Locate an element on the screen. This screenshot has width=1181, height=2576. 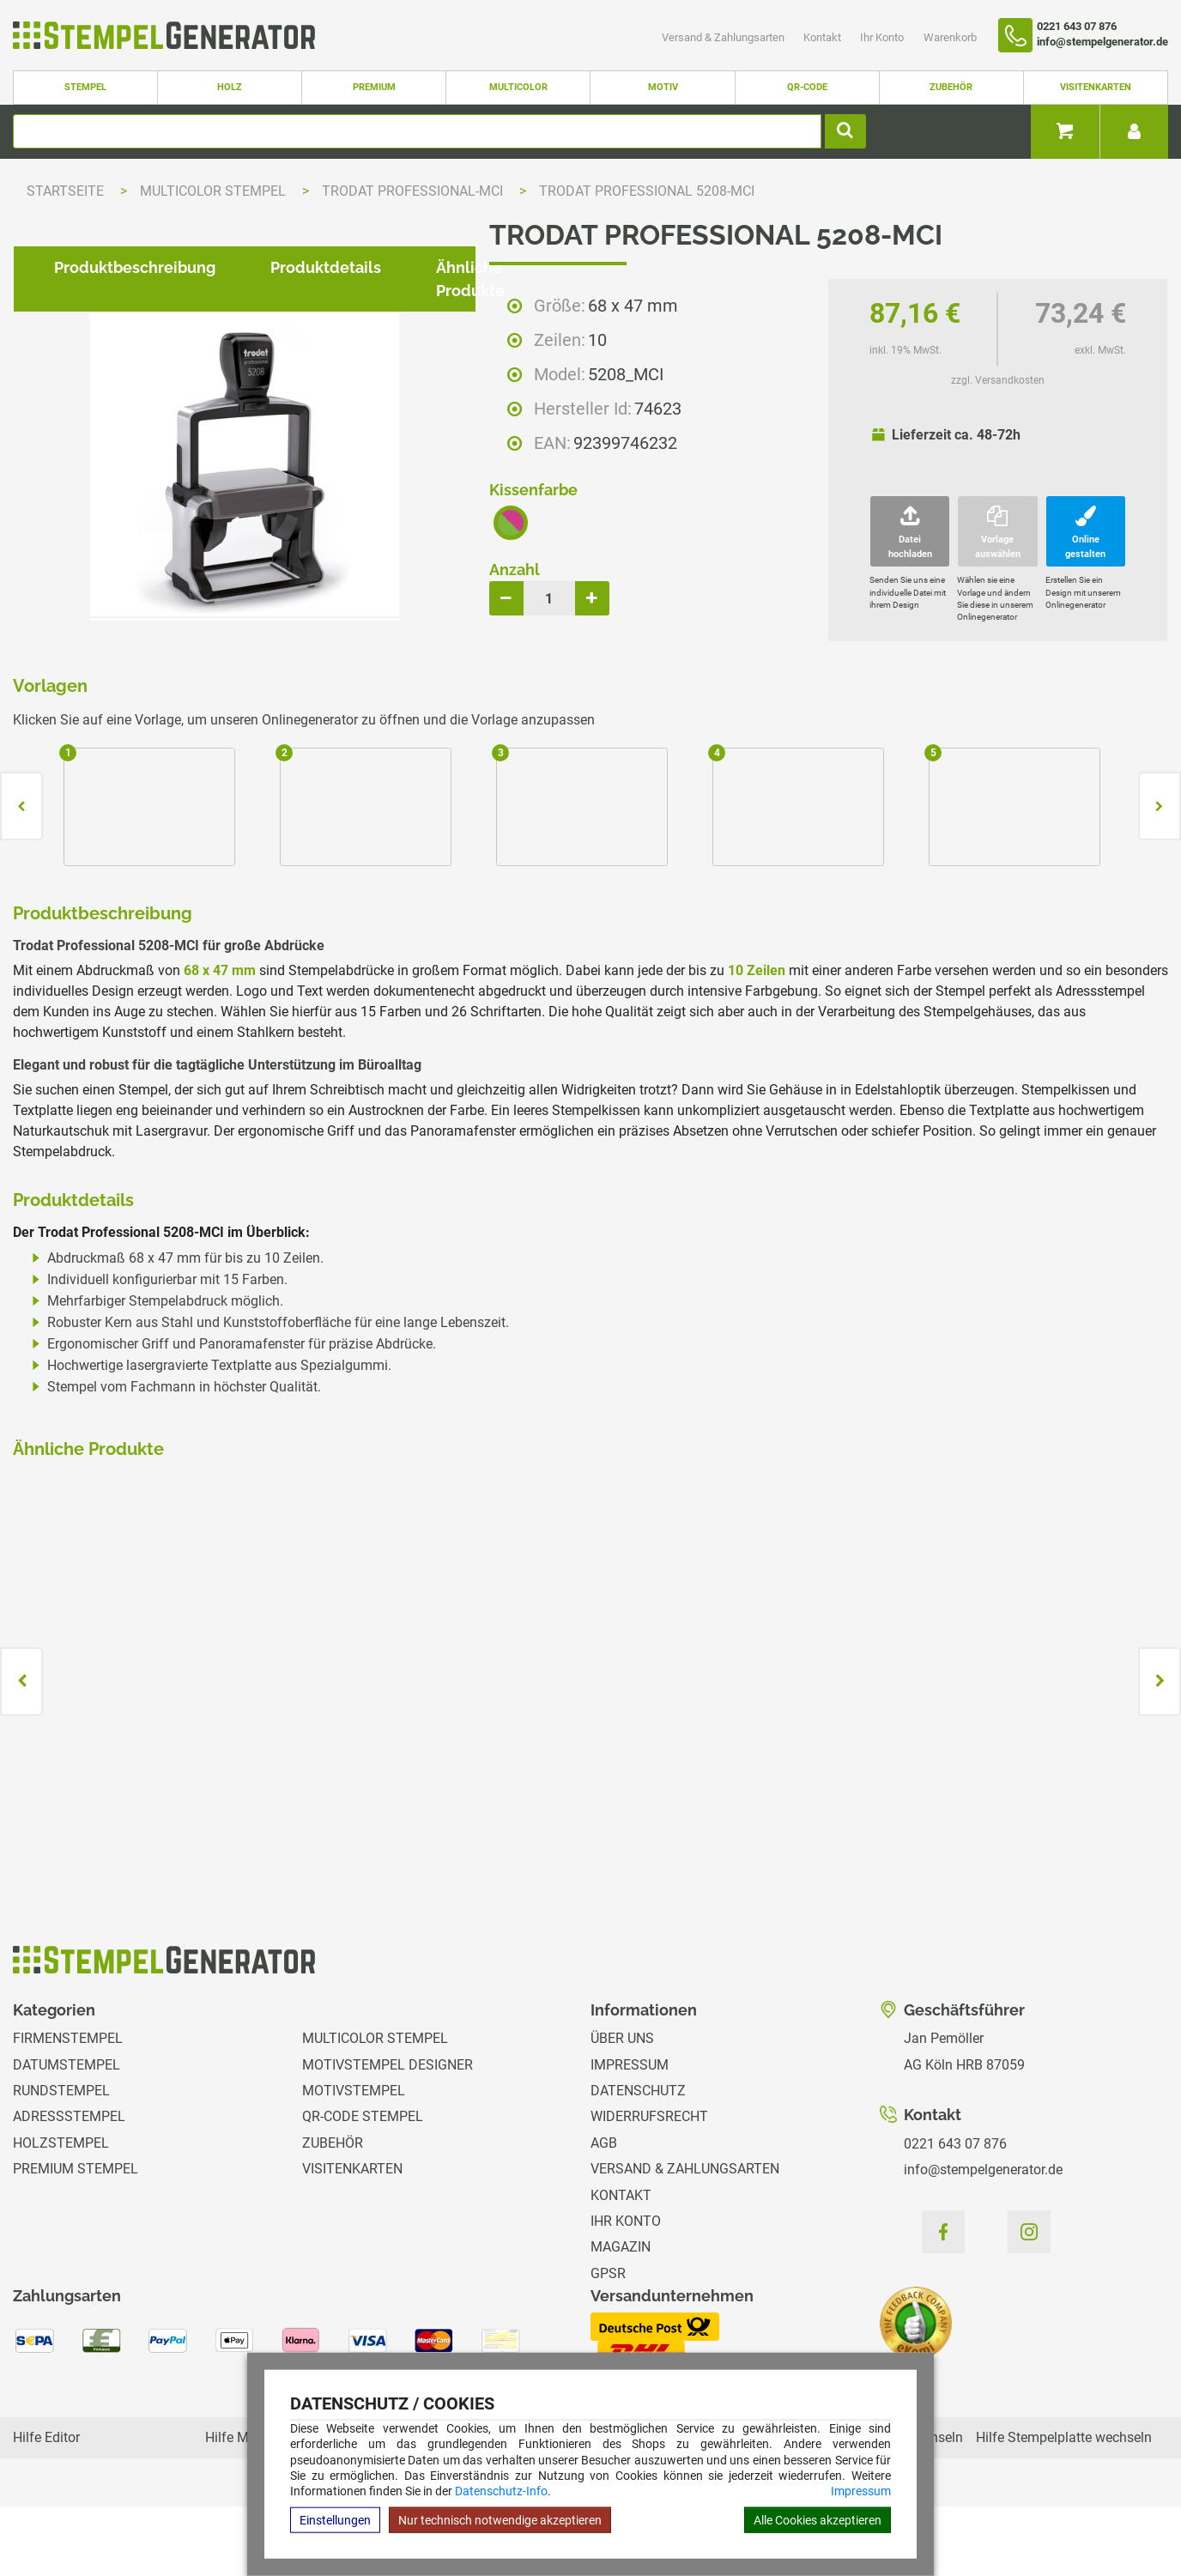
Startseite is located at coordinates (65, 191).